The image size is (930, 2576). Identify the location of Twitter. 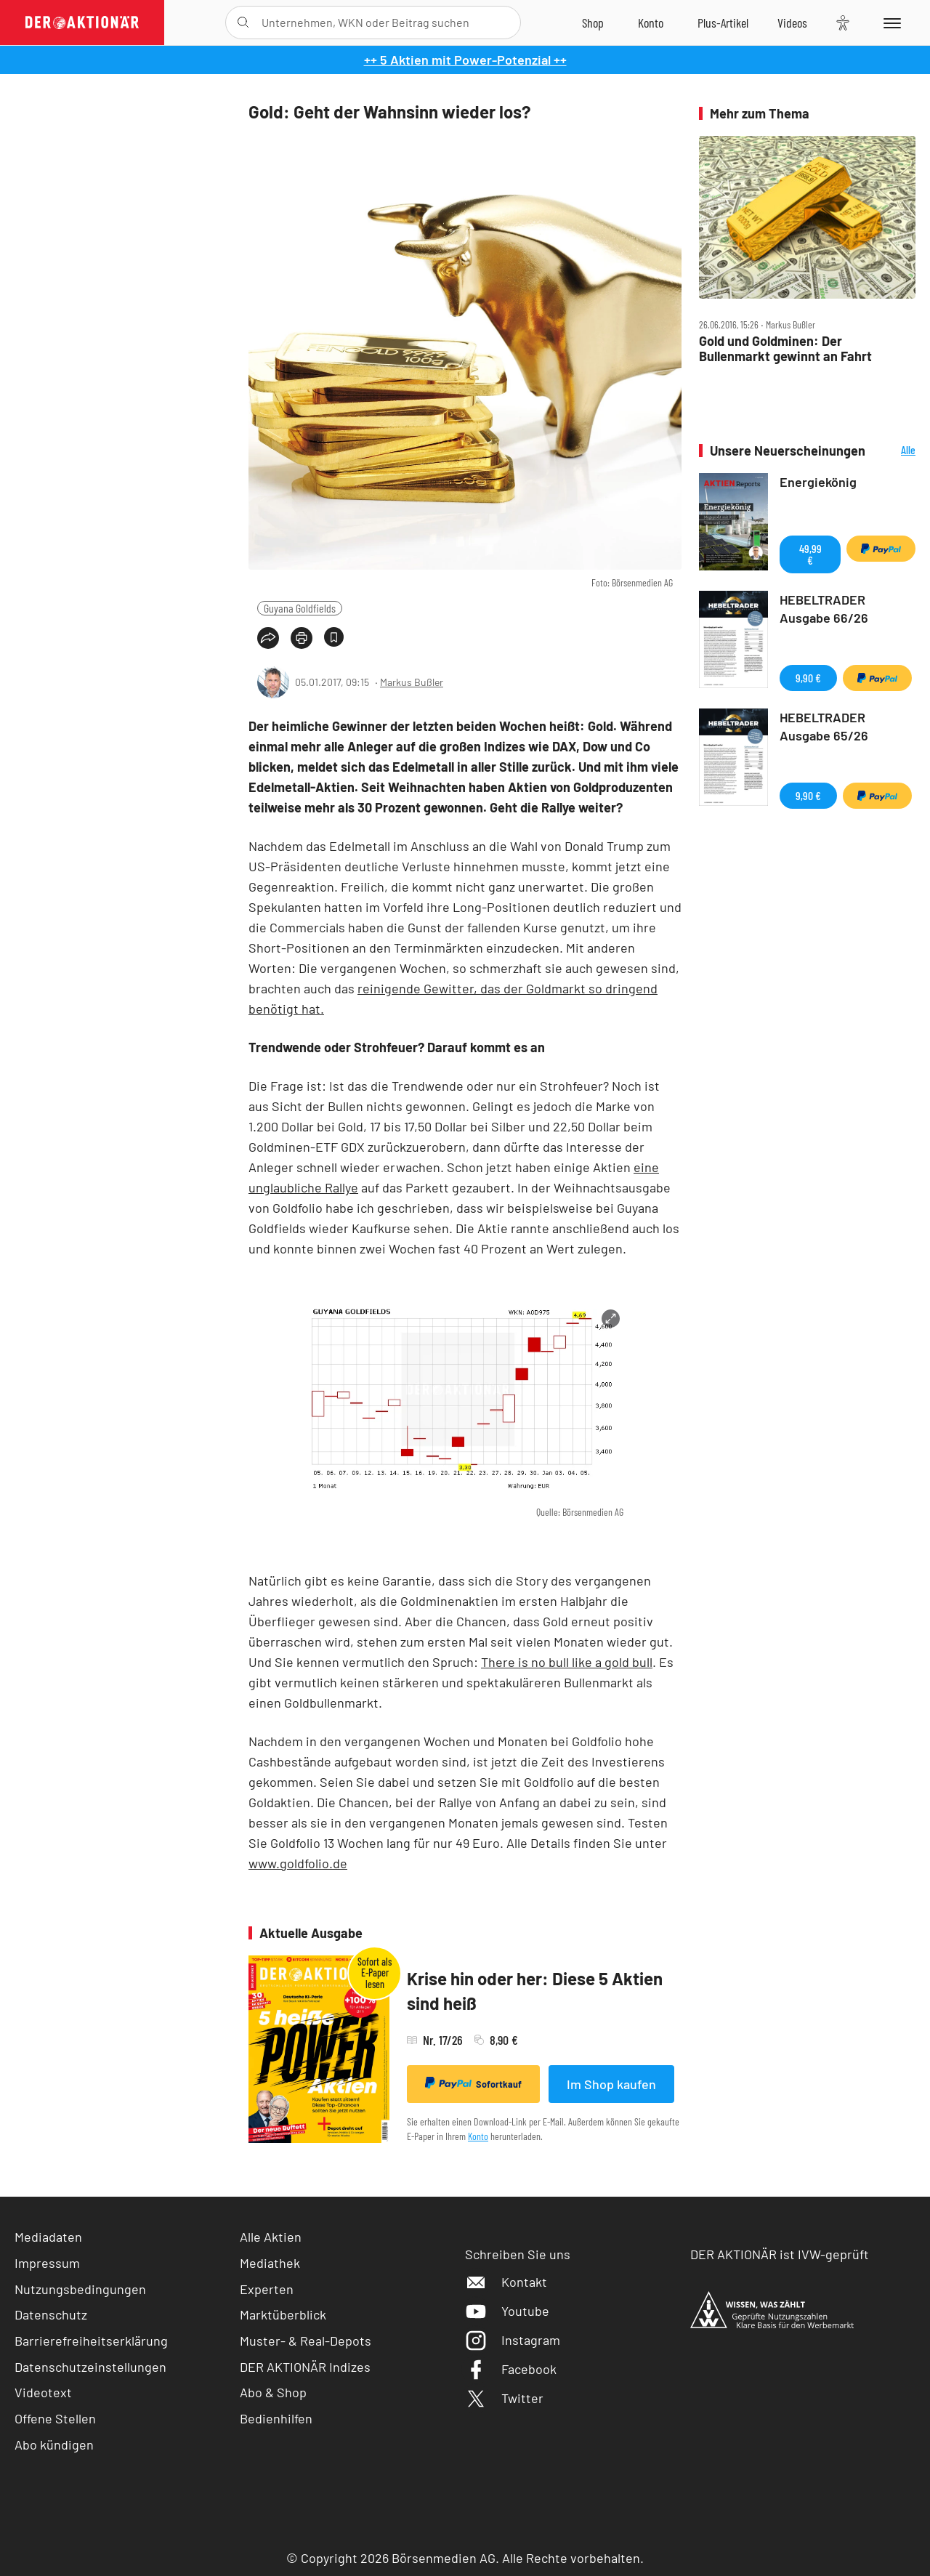
(504, 2398).